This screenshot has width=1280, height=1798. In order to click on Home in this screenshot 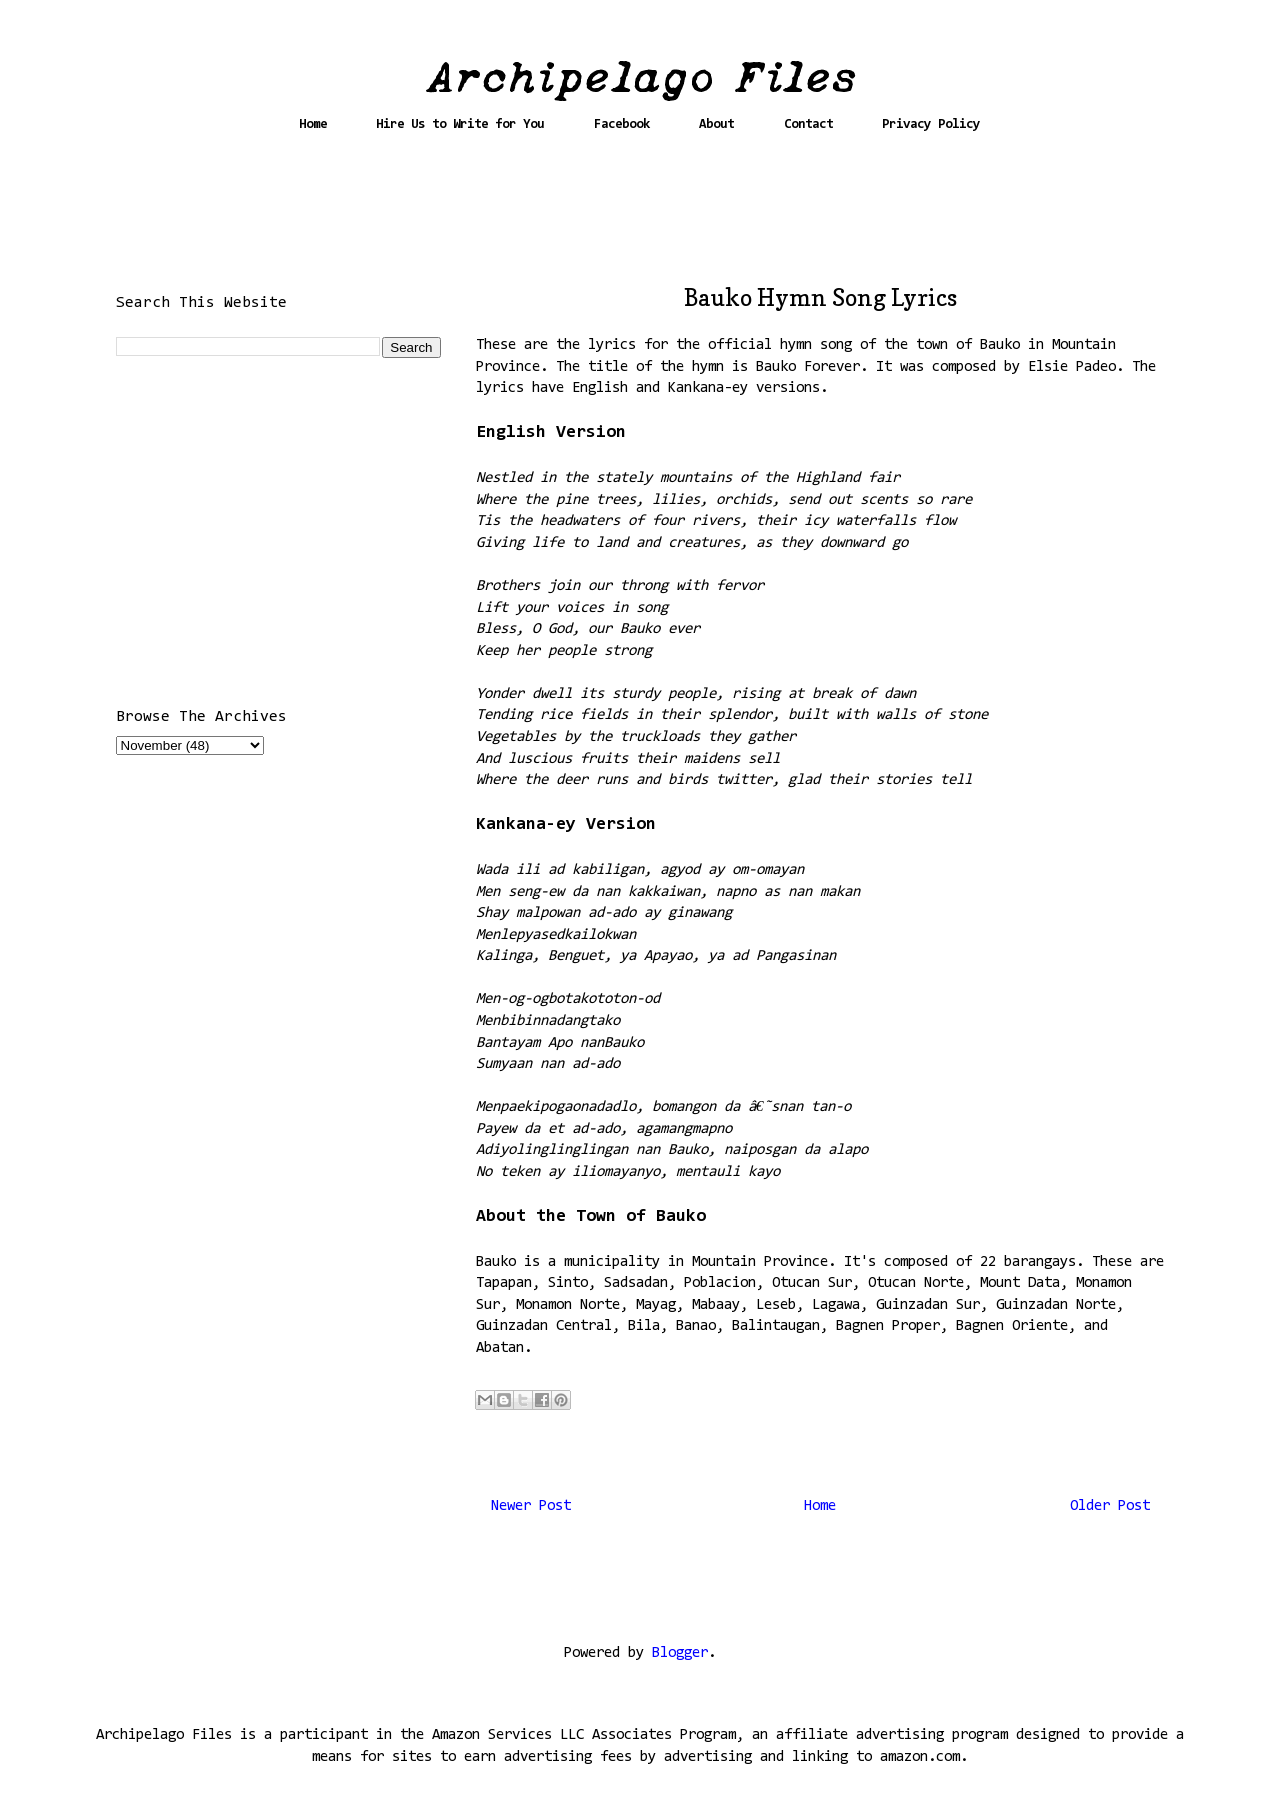, I will do `click(313, 124)`.